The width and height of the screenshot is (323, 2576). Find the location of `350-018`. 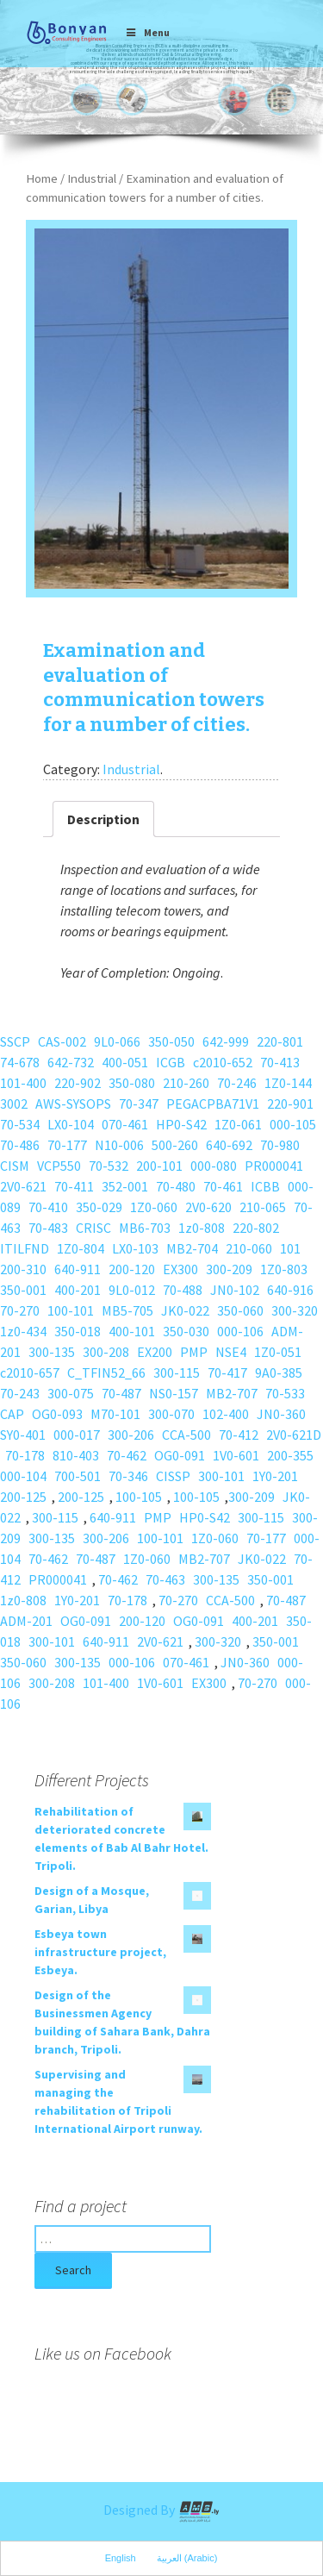

350-018 is located at coordinates (77, 1331).